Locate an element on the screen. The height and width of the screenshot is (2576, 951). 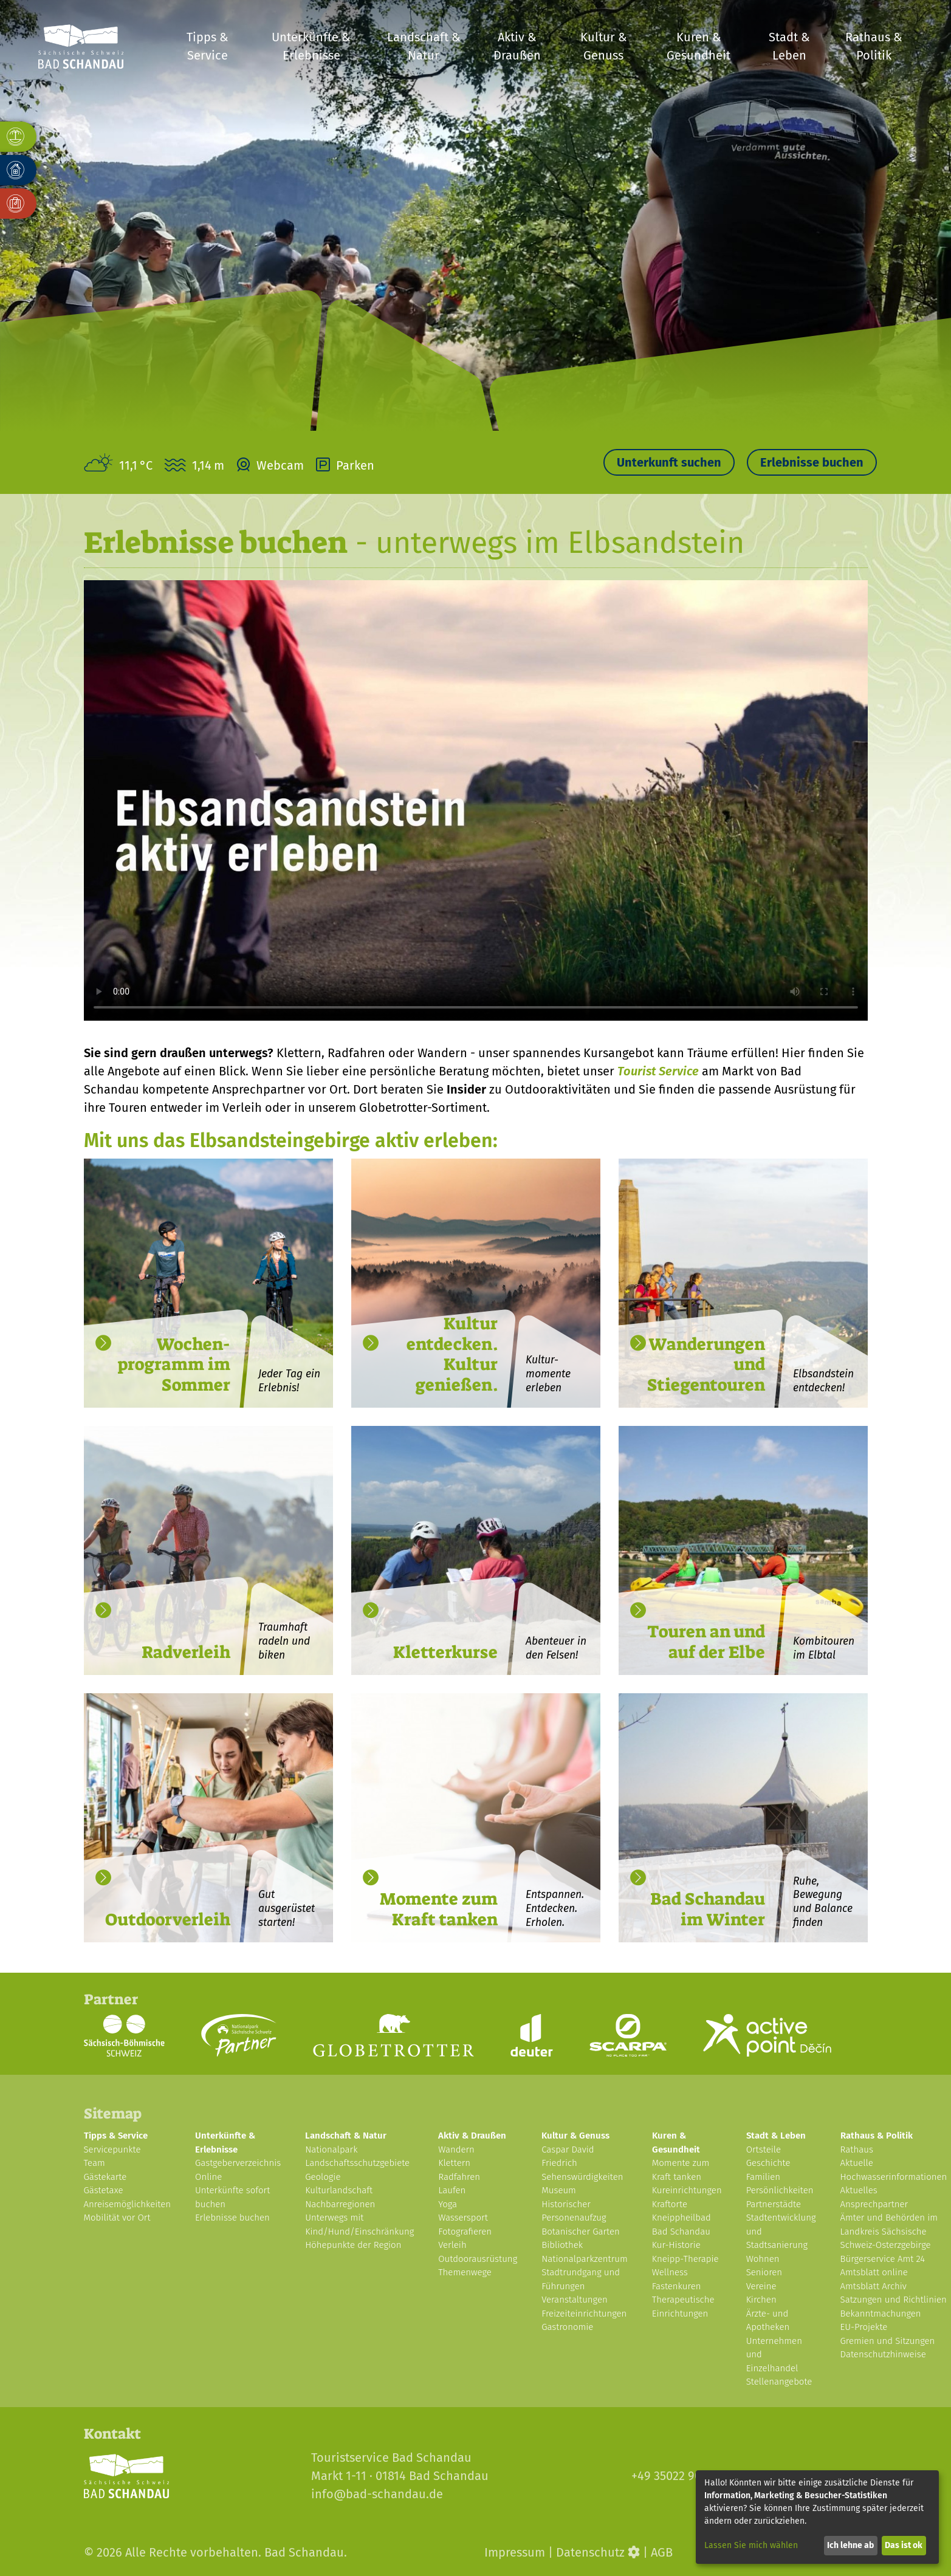
Radfahren is located at coordinates (459, 2176).